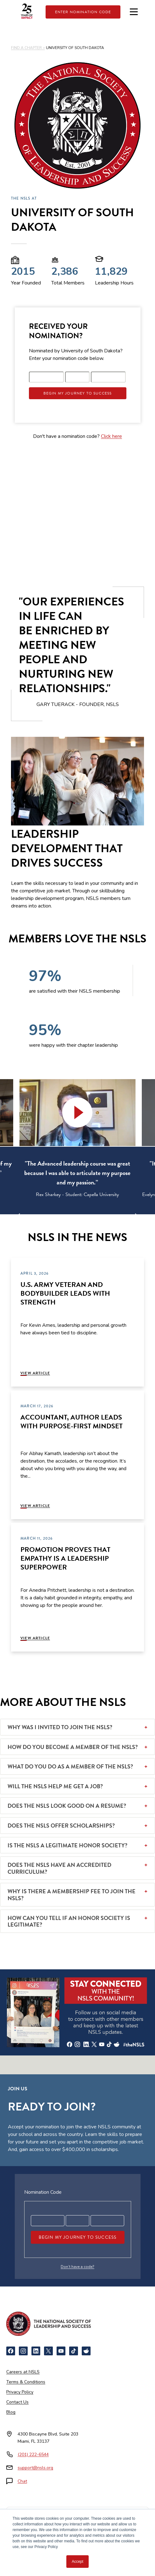  Describe the element at coordinates (77, 393) in the screenshot. I see `Begin My Journey To Success` at that location.